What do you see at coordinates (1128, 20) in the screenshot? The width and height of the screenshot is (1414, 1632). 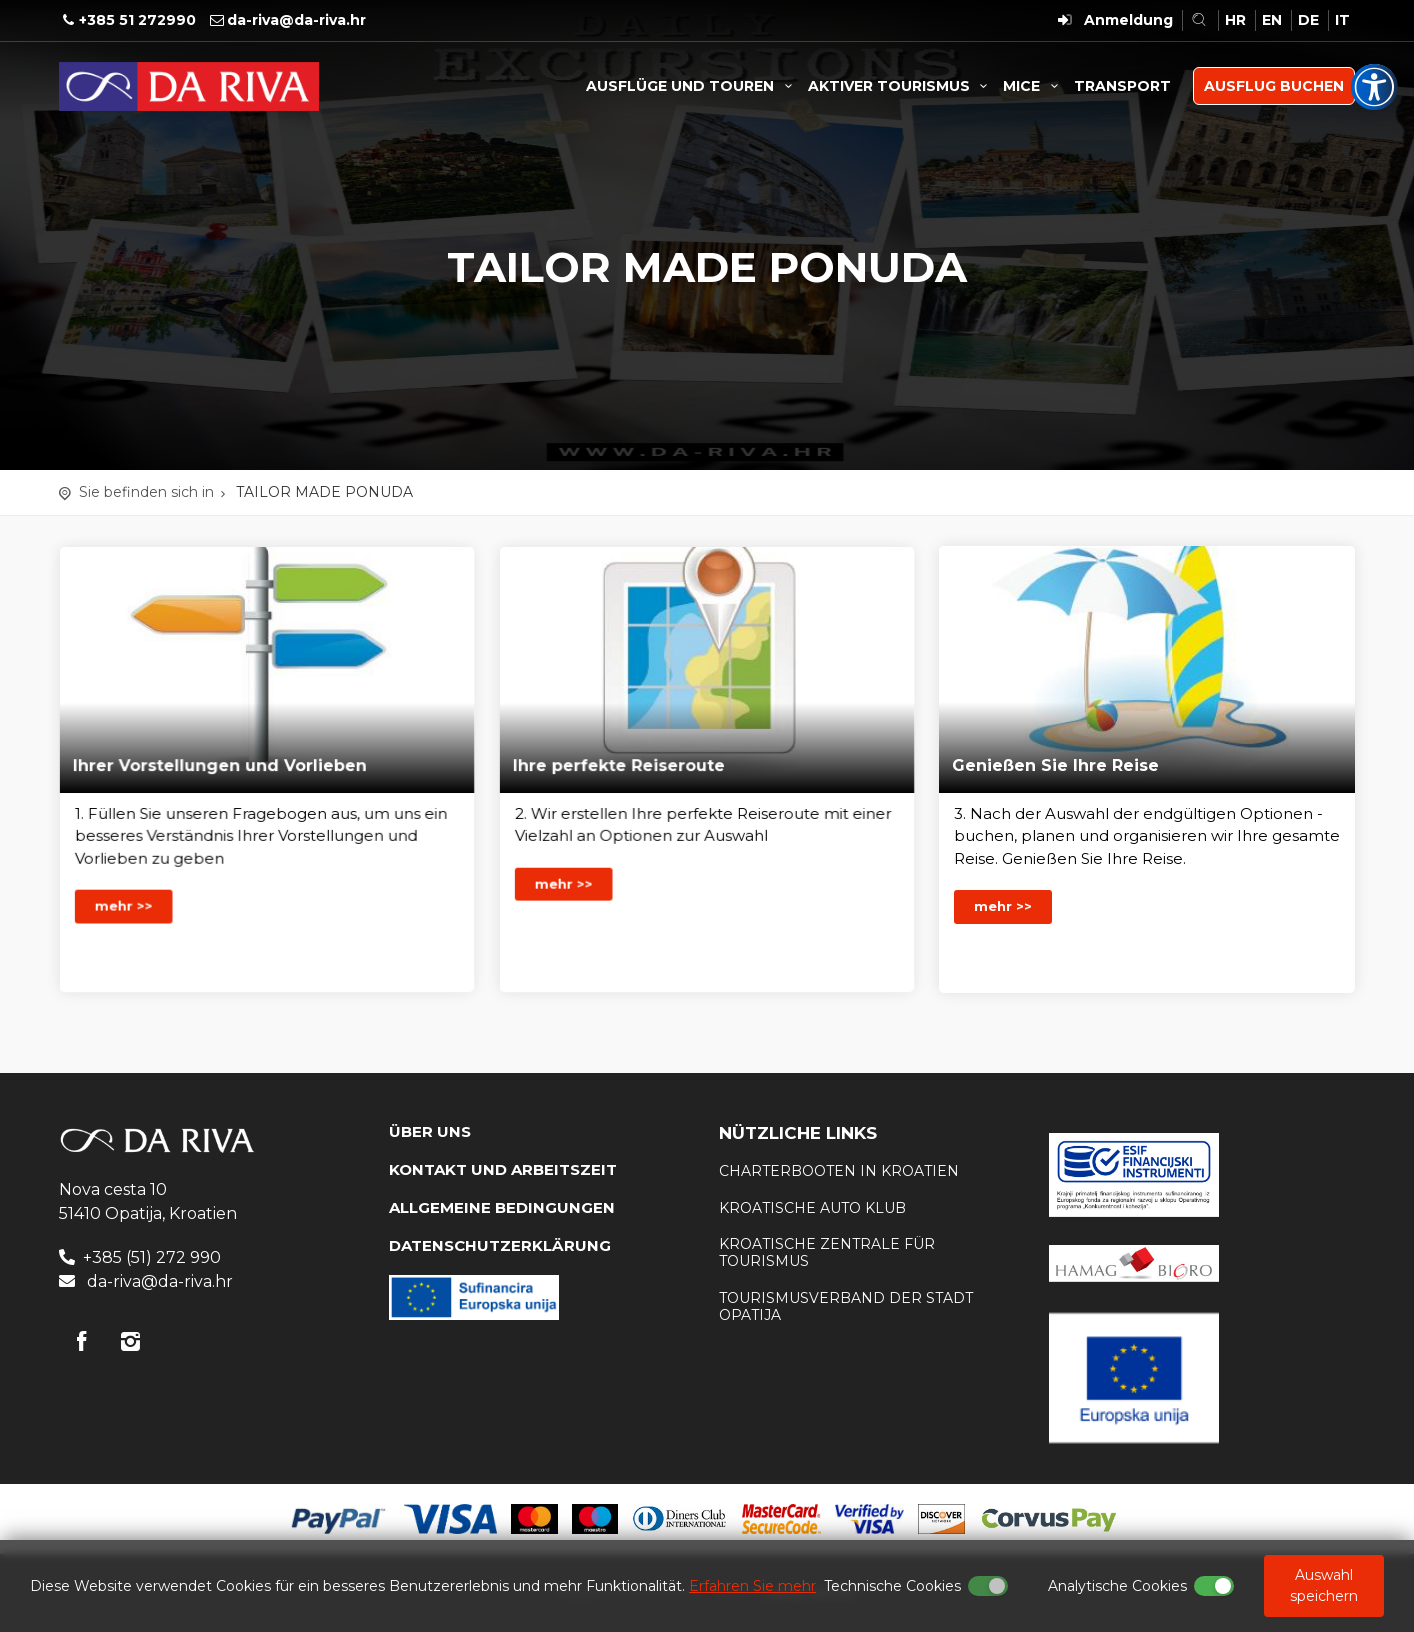 I see `Anmeldung` at bounding box center [1128, 20].